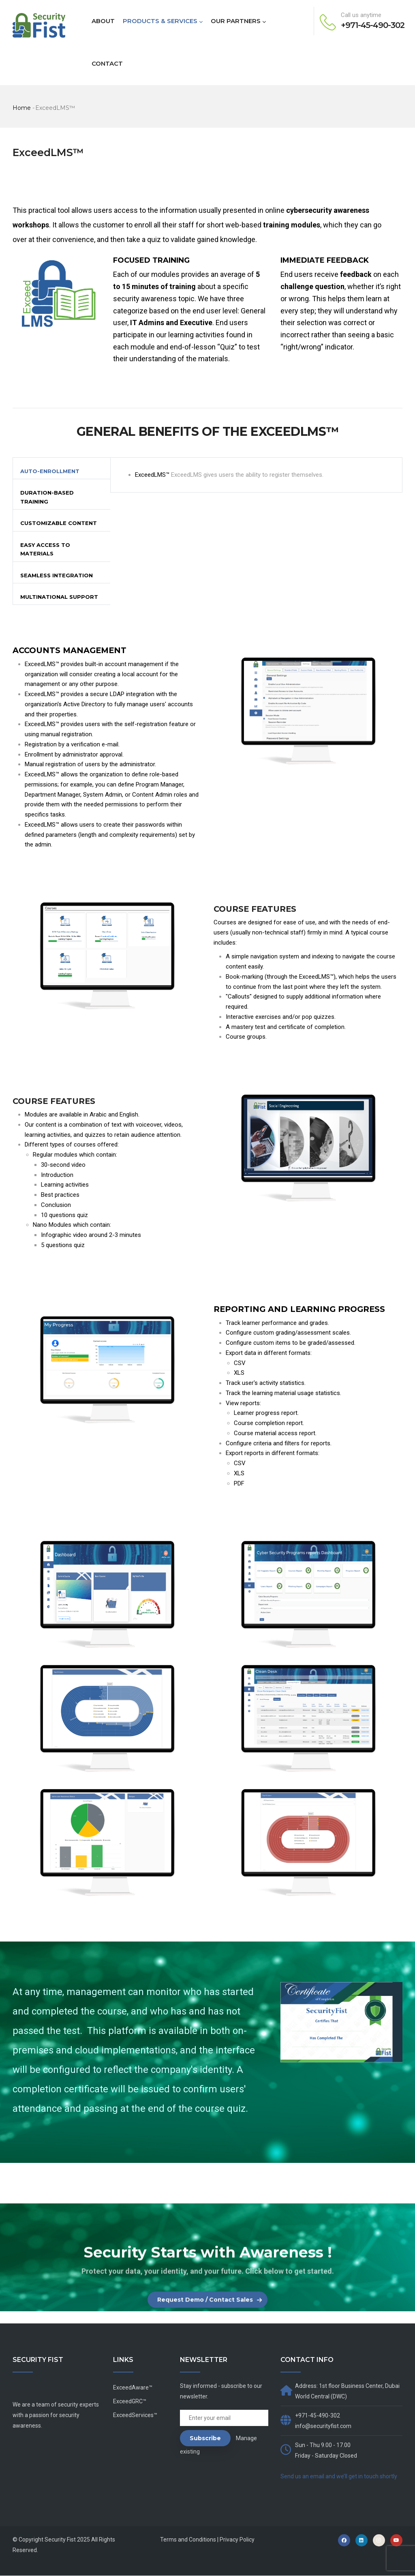 The width and height of the screenshot is (415, 2576). Describe the element at coordinates (49, 471) in the screenshot. I see `Auto-Enrollment` at that location.